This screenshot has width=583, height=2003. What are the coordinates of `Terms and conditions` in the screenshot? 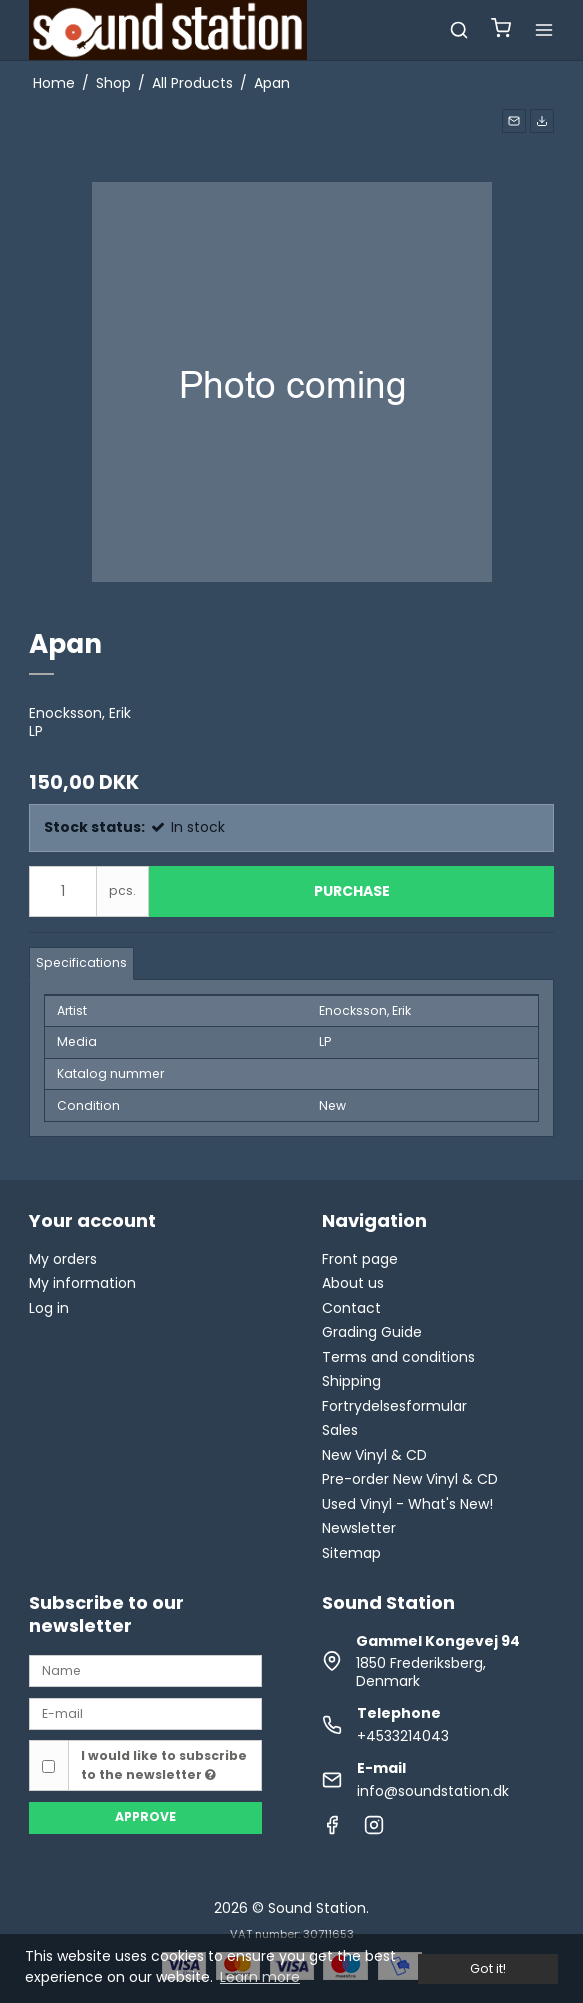 It's located at (398, 1357).